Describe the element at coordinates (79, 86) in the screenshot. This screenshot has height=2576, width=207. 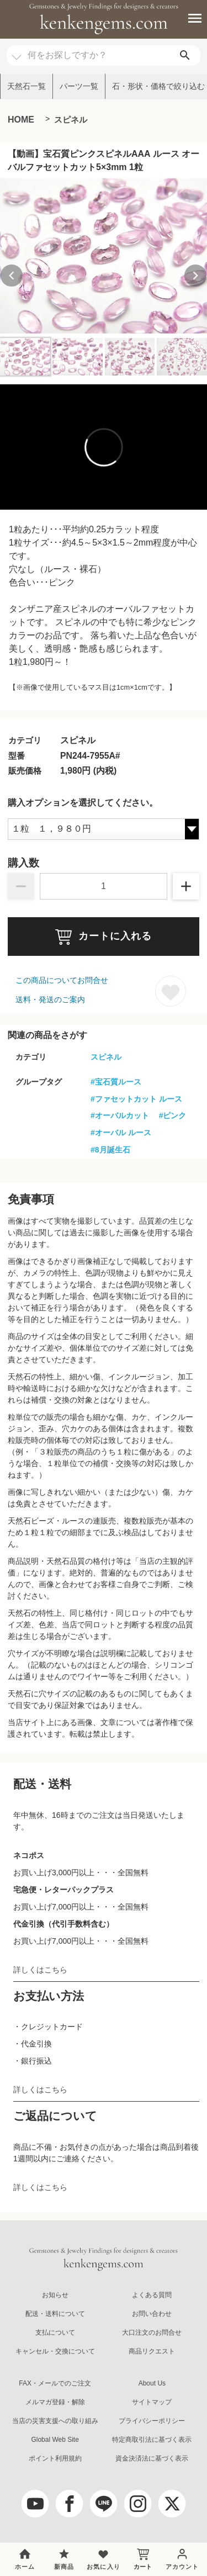
I see `パーツ一覧` at that location.